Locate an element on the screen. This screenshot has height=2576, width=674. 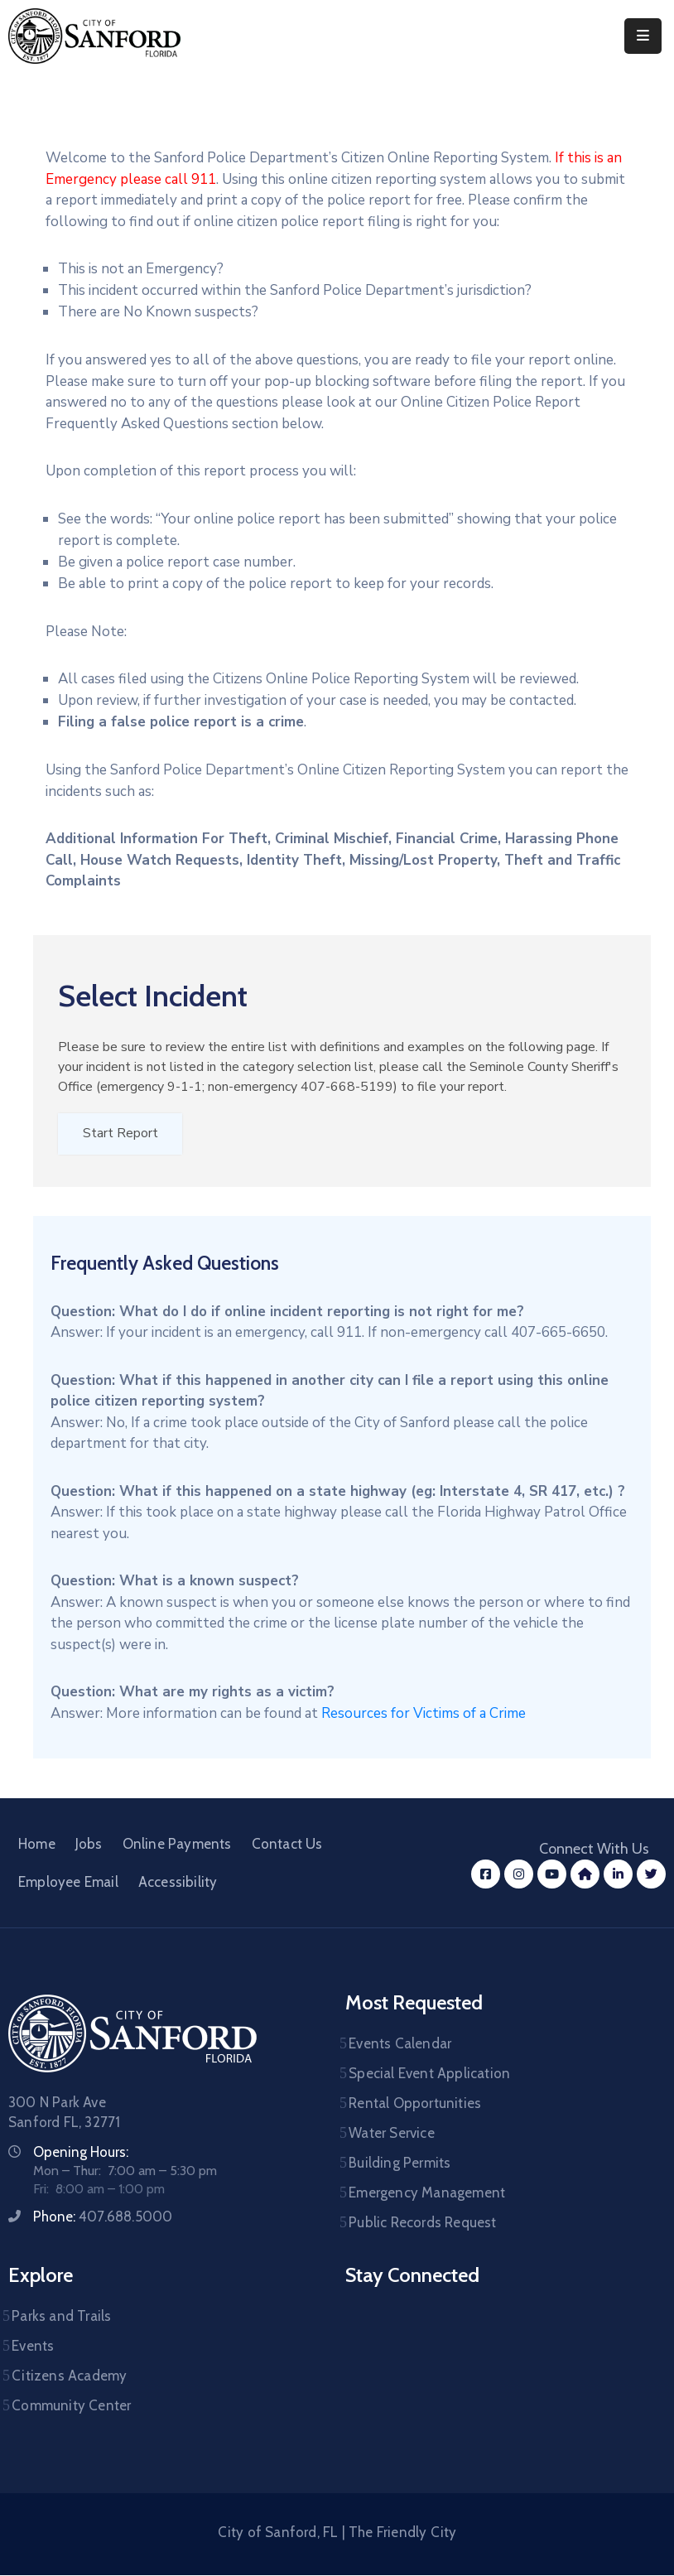
Employee Email is located at coordinates (68, 1882).